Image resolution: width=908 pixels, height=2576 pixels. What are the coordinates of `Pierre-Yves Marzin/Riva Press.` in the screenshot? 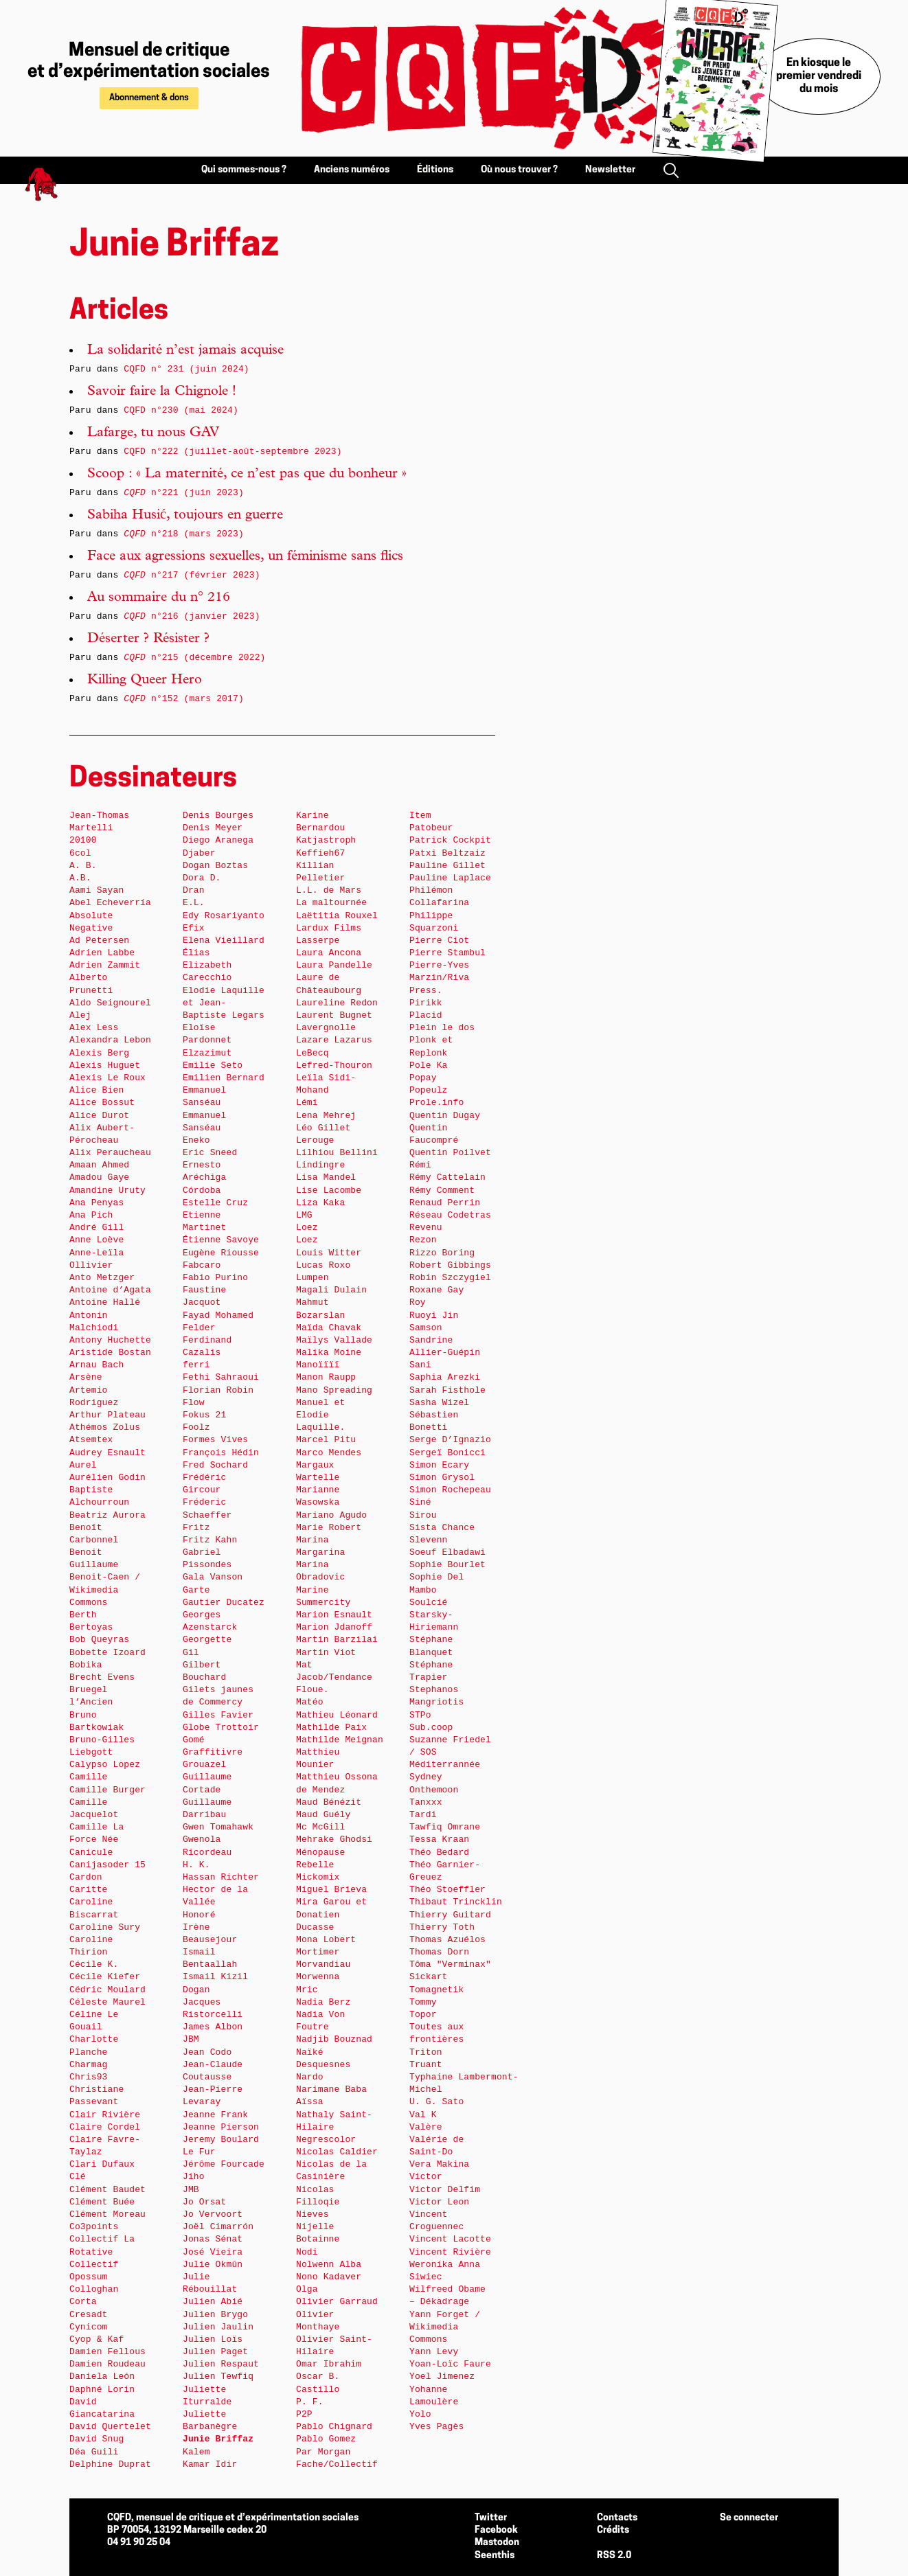 It's located at (439, 977).